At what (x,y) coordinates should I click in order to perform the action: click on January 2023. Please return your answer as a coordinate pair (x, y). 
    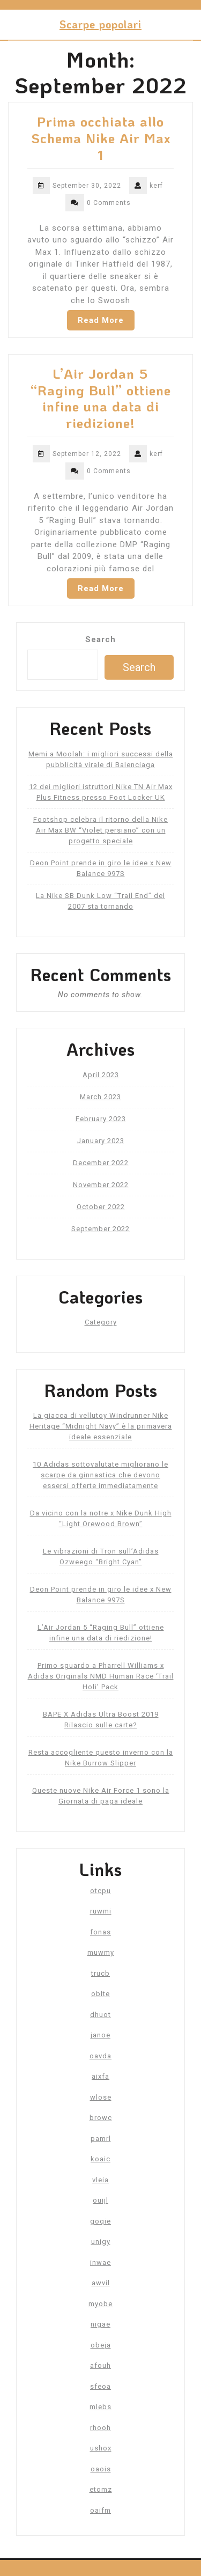
    Looking at the image, I should click on (100, 1141).